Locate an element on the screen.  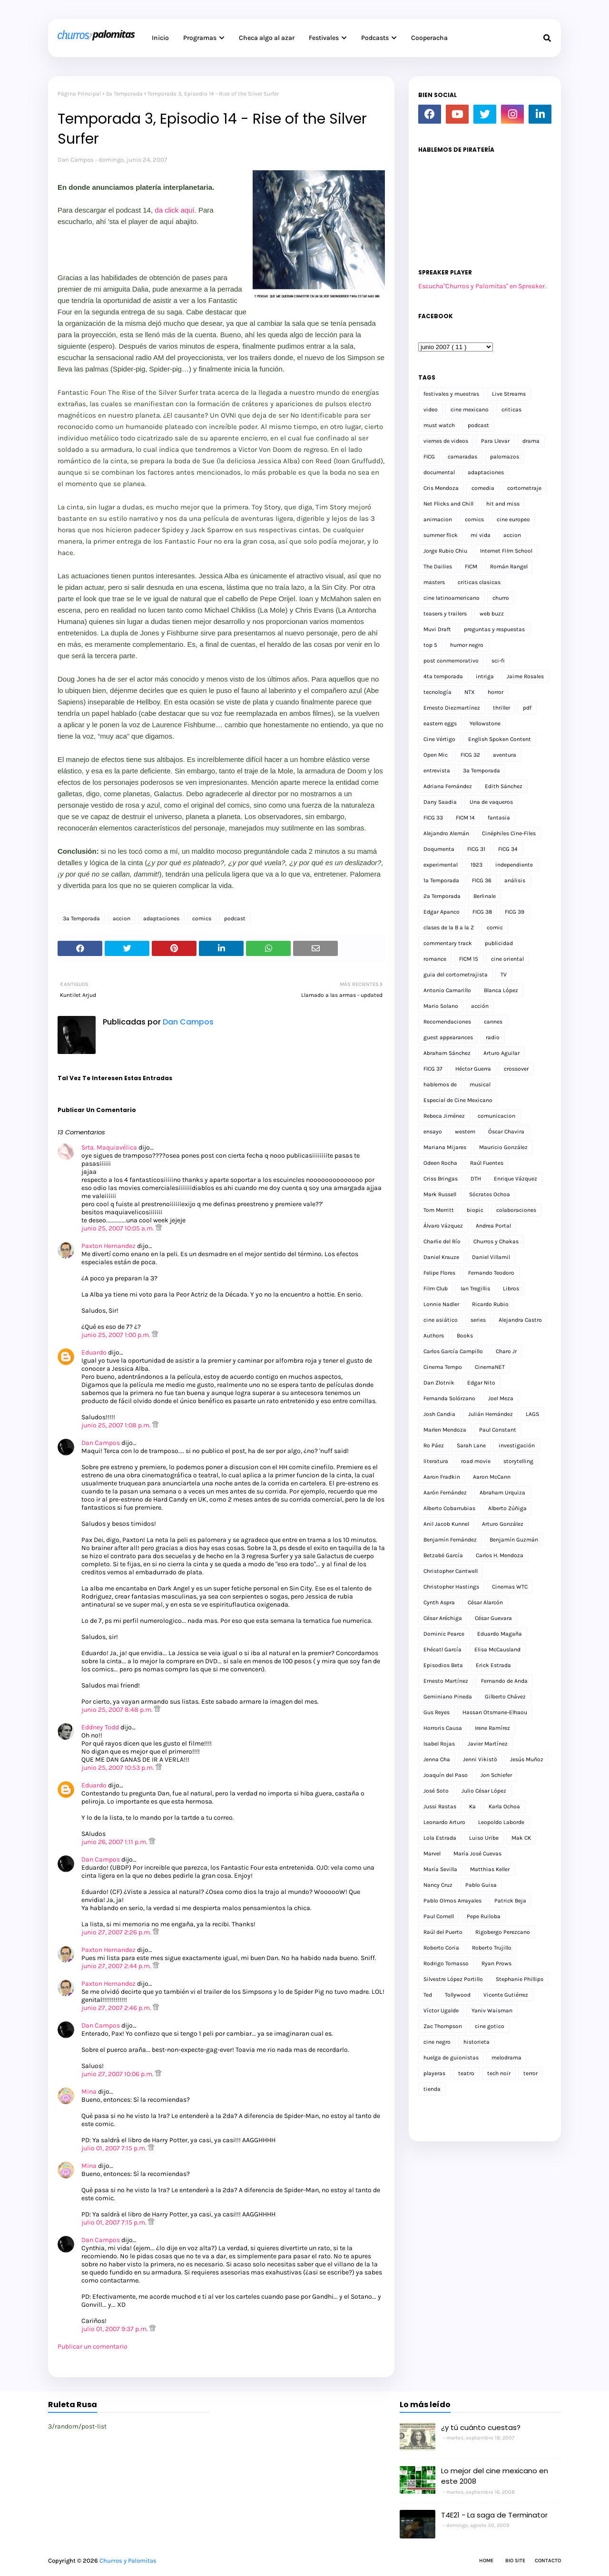
Criss Bringas is located at coordinates (440, 1178).